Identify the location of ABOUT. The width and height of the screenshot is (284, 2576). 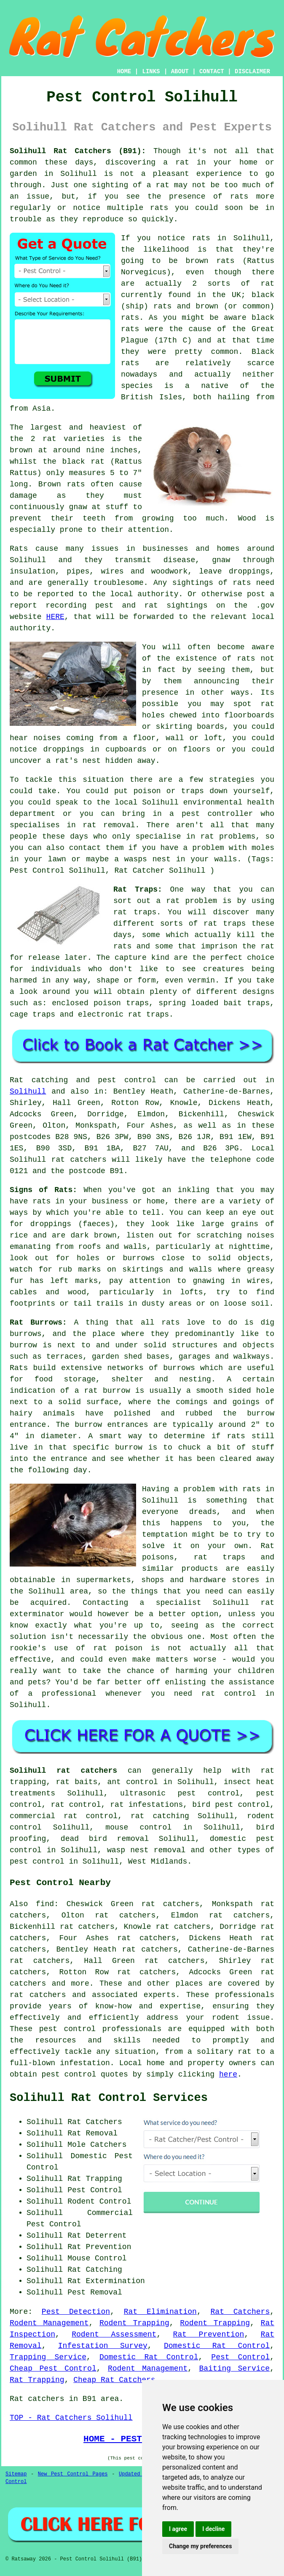
(180, 71).